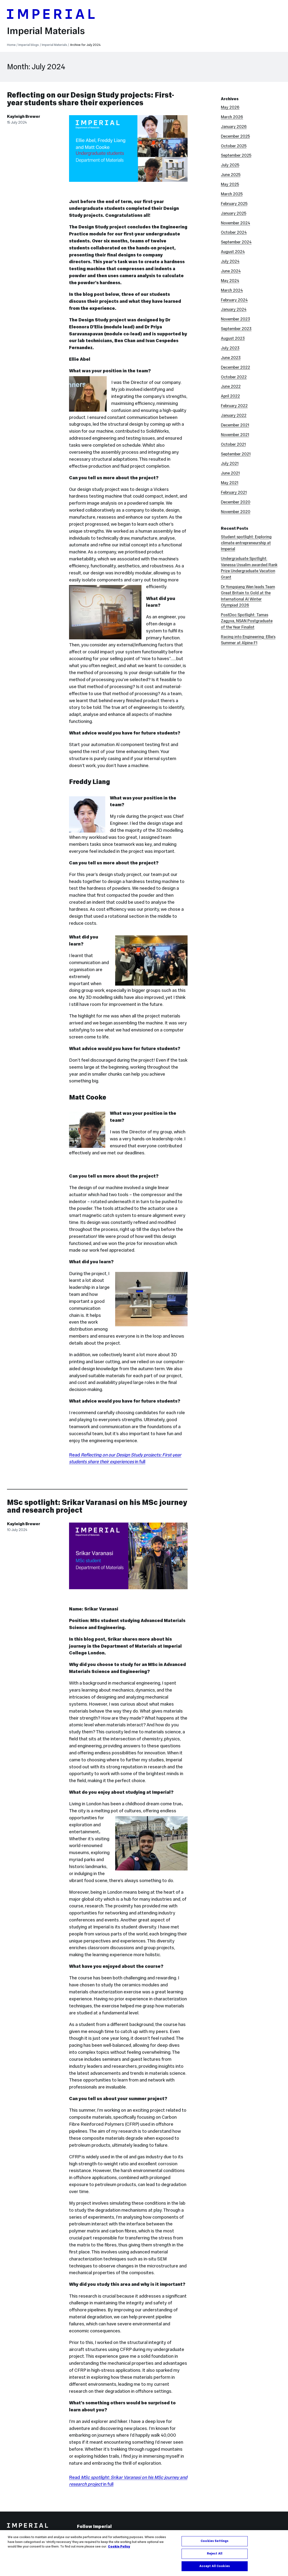 This screenshot has width=288, height=2576. What do you see at coordinates (232, 194) in the screenshot?
I see `March 2025` at bounding box center [232, 194].